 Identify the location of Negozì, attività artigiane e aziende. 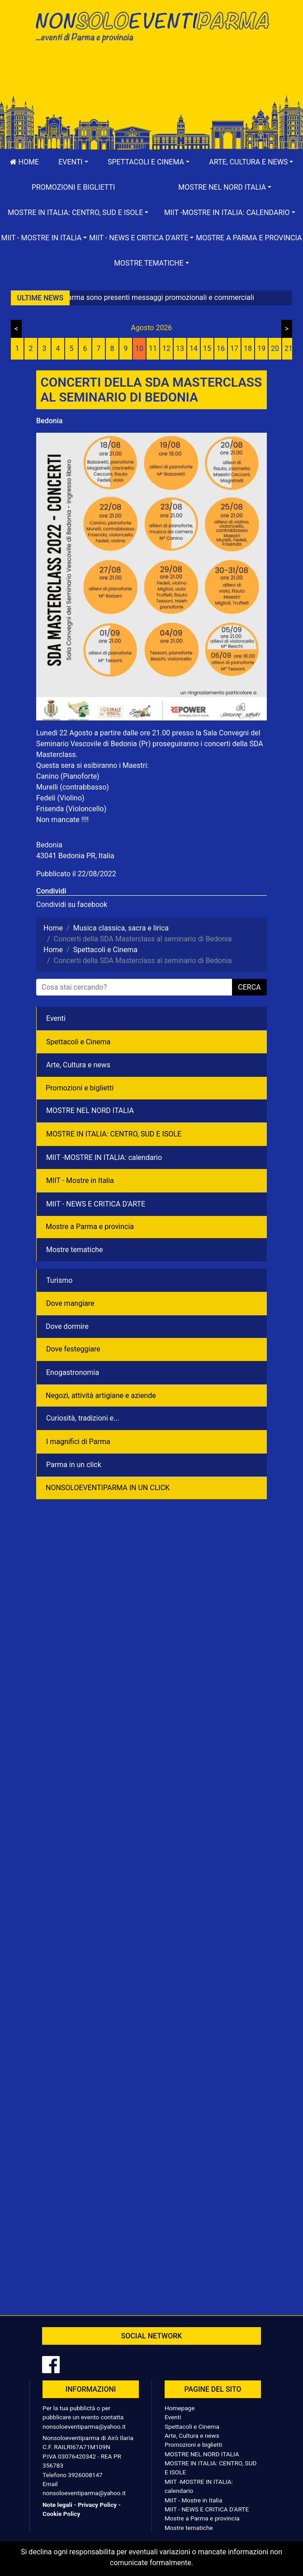
(101, 1395).